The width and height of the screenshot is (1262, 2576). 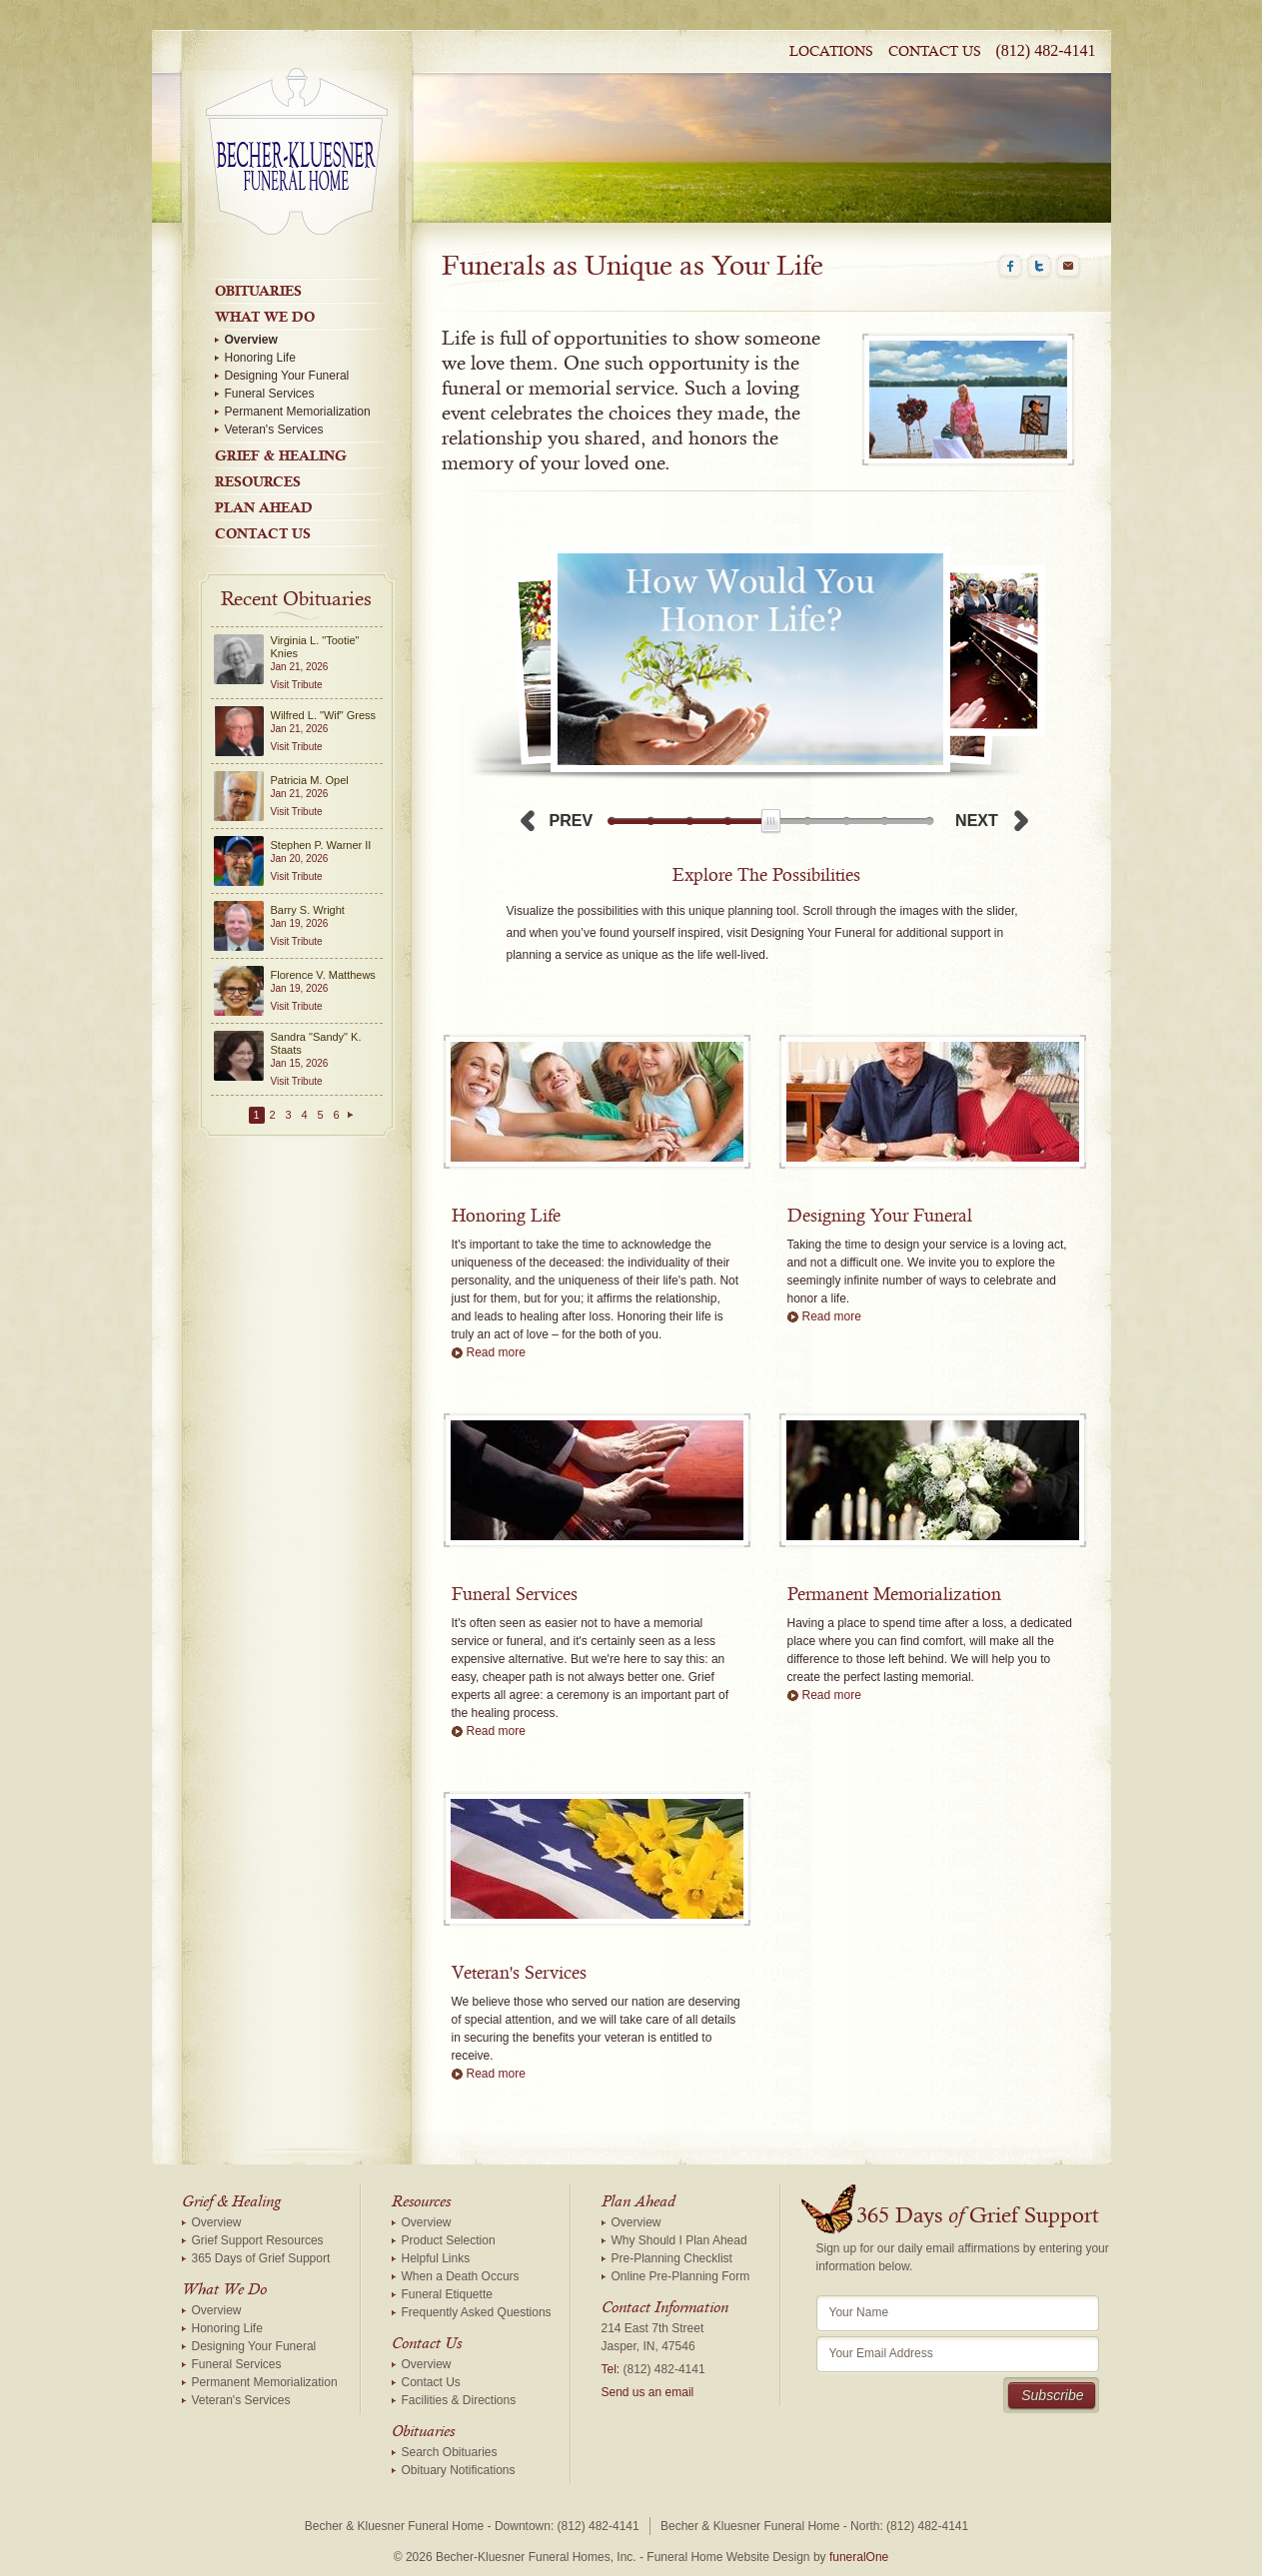 I want to click on Contact Us, so click(x=934, y=52).